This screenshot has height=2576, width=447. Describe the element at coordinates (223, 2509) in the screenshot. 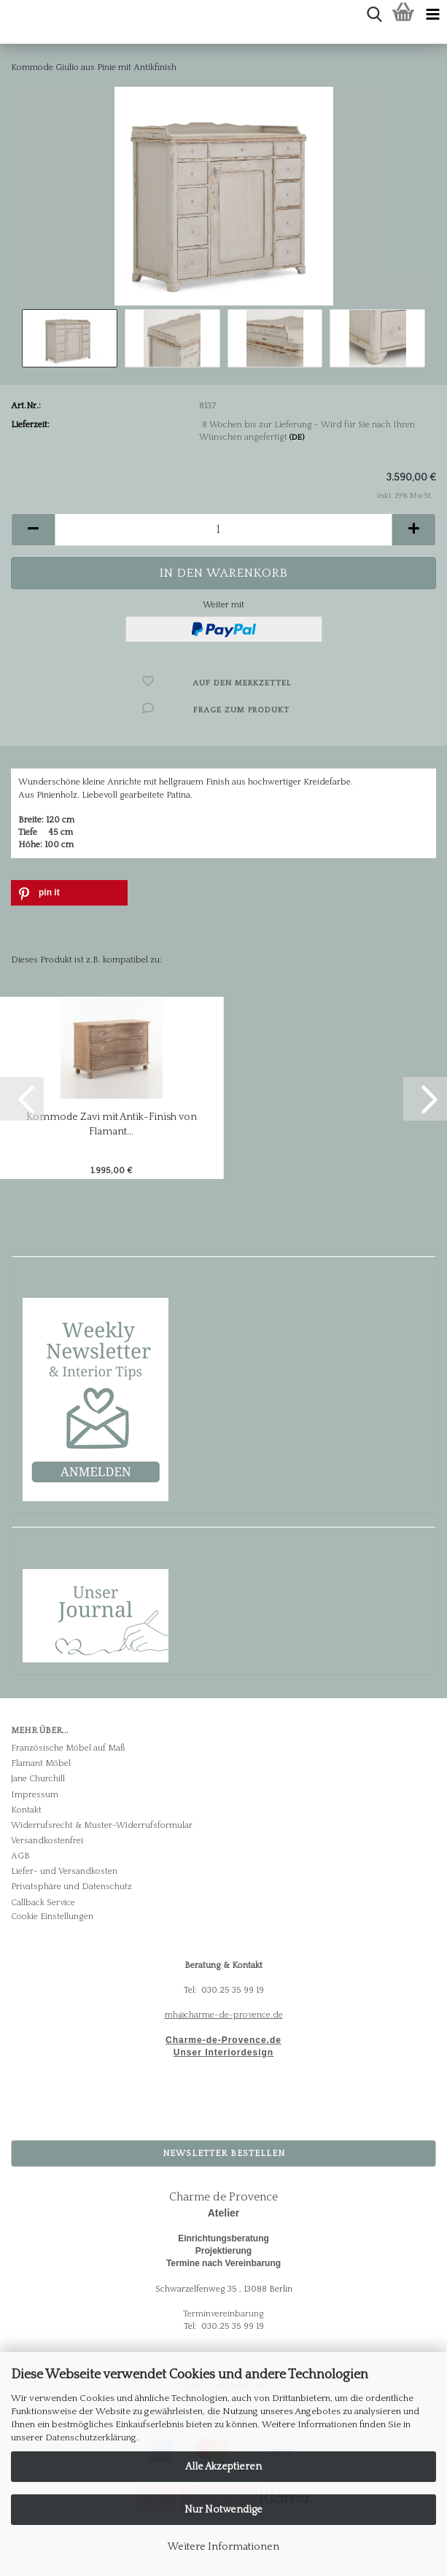

I see `Nur Notwendige` at that location.